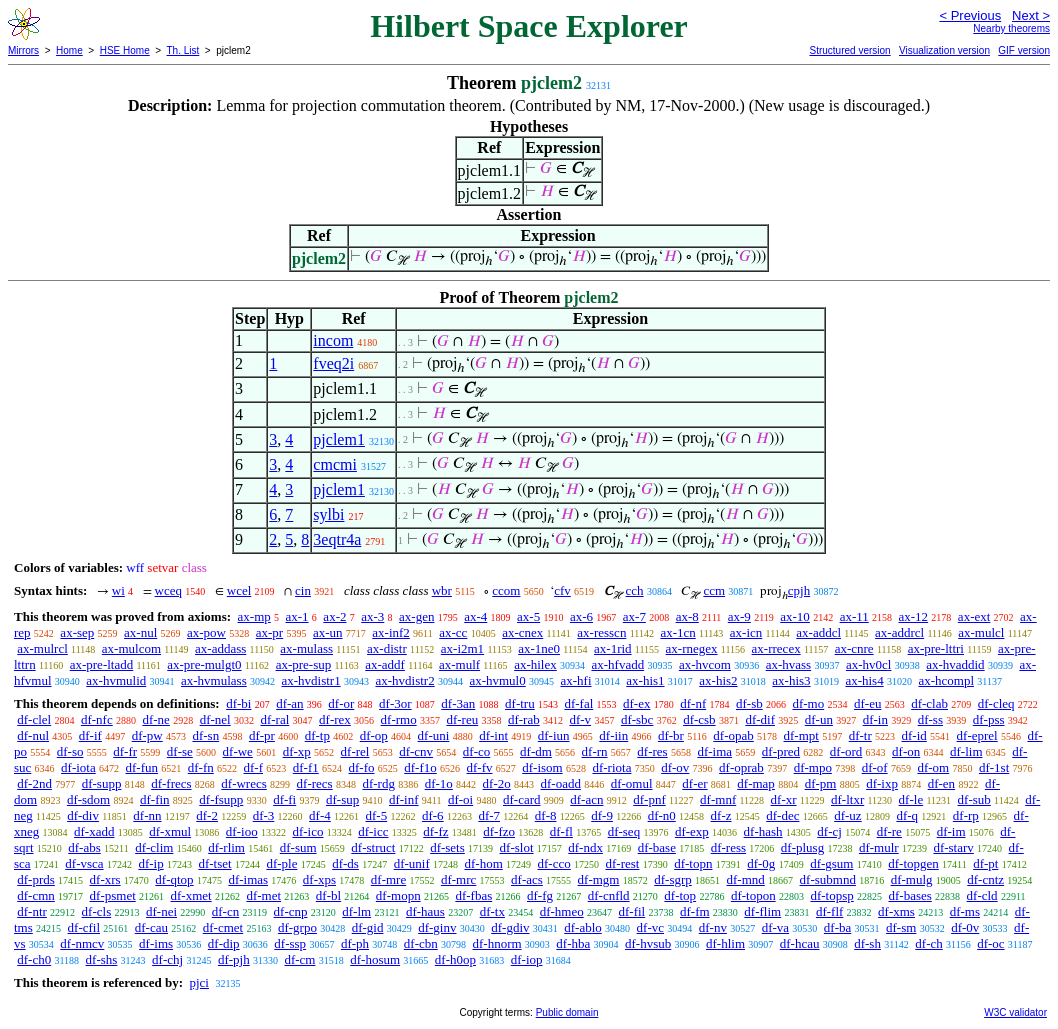  Describe the element at coordinates (586, 799) in the screenshot. I see `df-acn` at that location.